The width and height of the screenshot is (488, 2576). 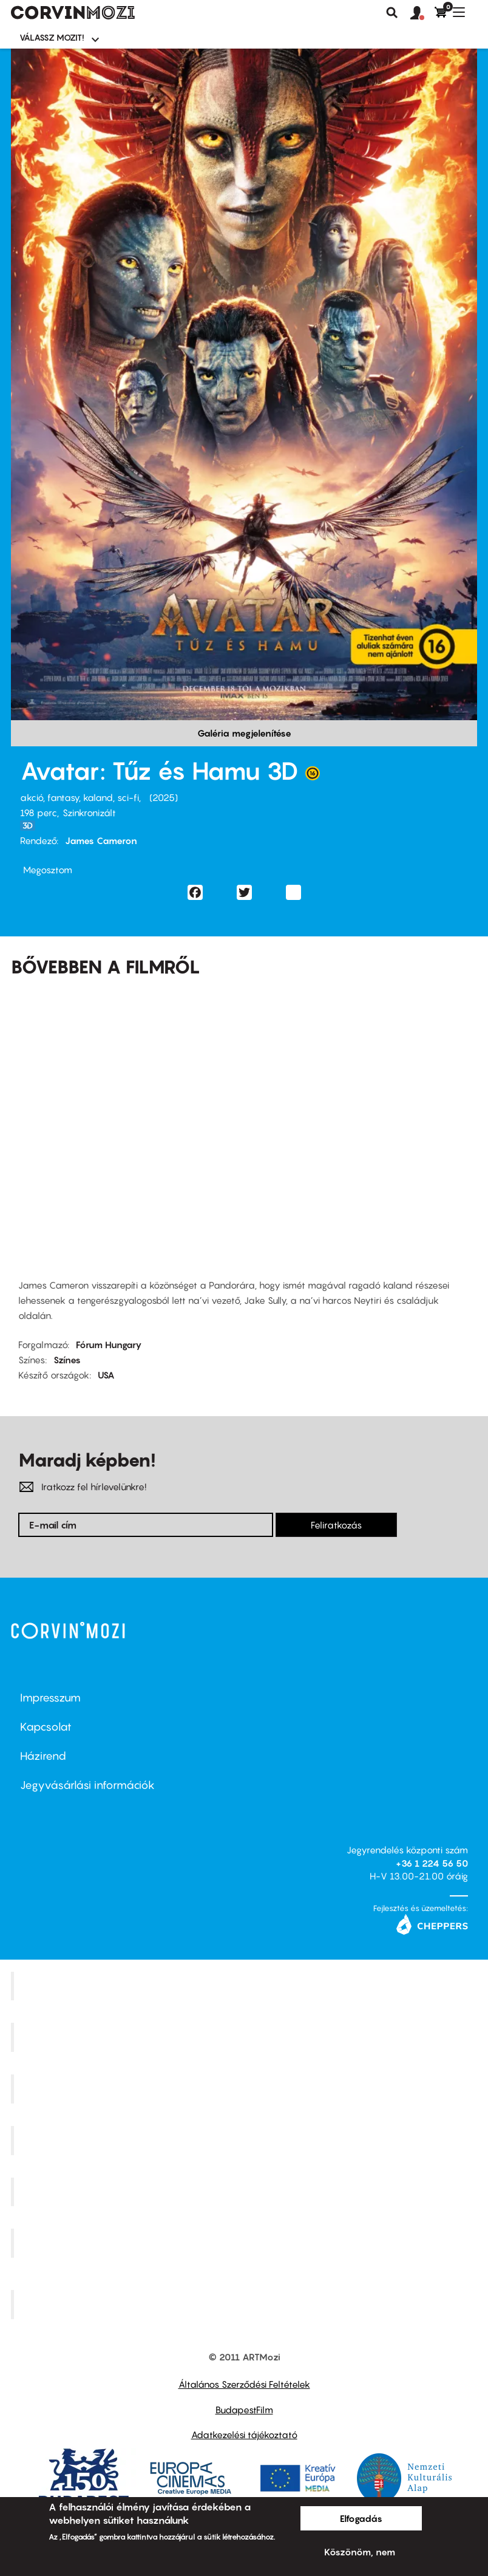 What do you see at coordinates (67, 1359) in the screenshot?
I see `Színes` at bounding box center [67, 1359].